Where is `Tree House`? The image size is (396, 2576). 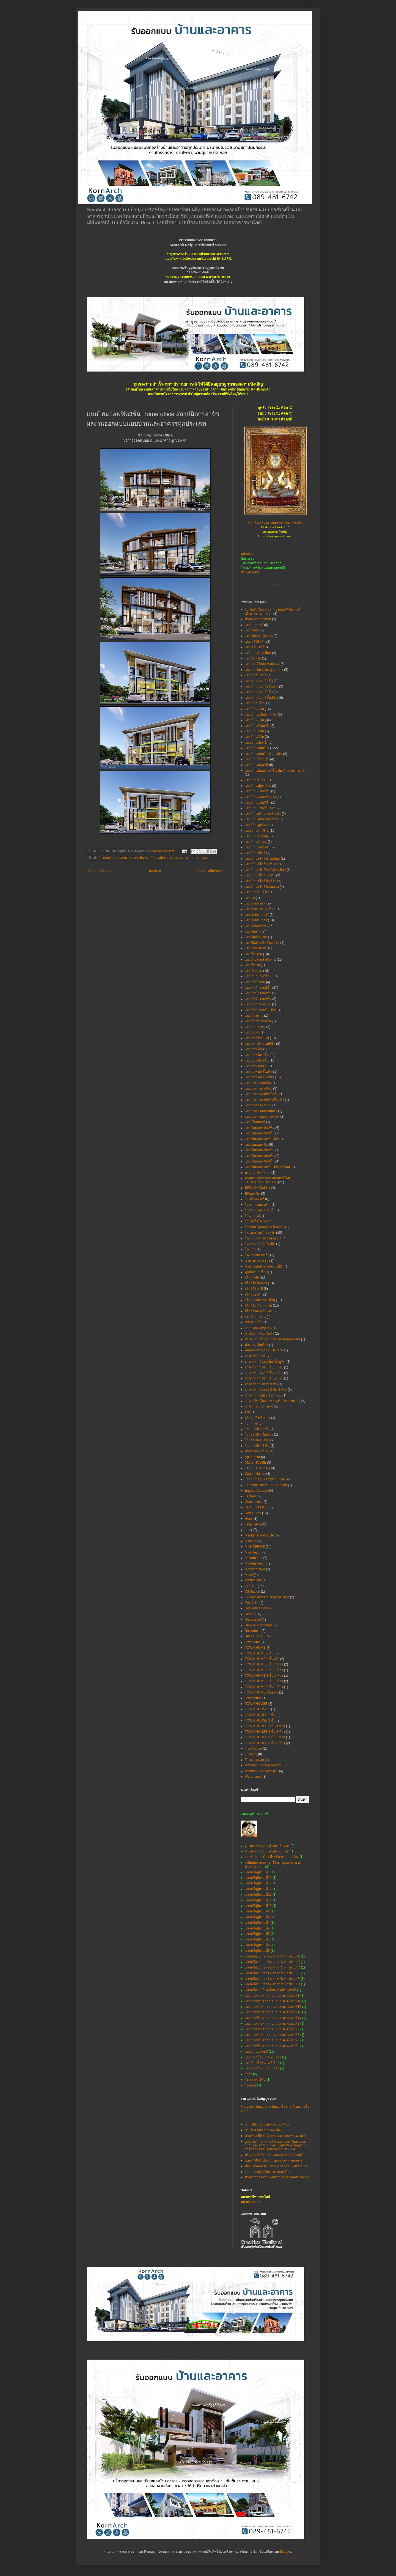 Tree House is located at coordinates (253, 1748).